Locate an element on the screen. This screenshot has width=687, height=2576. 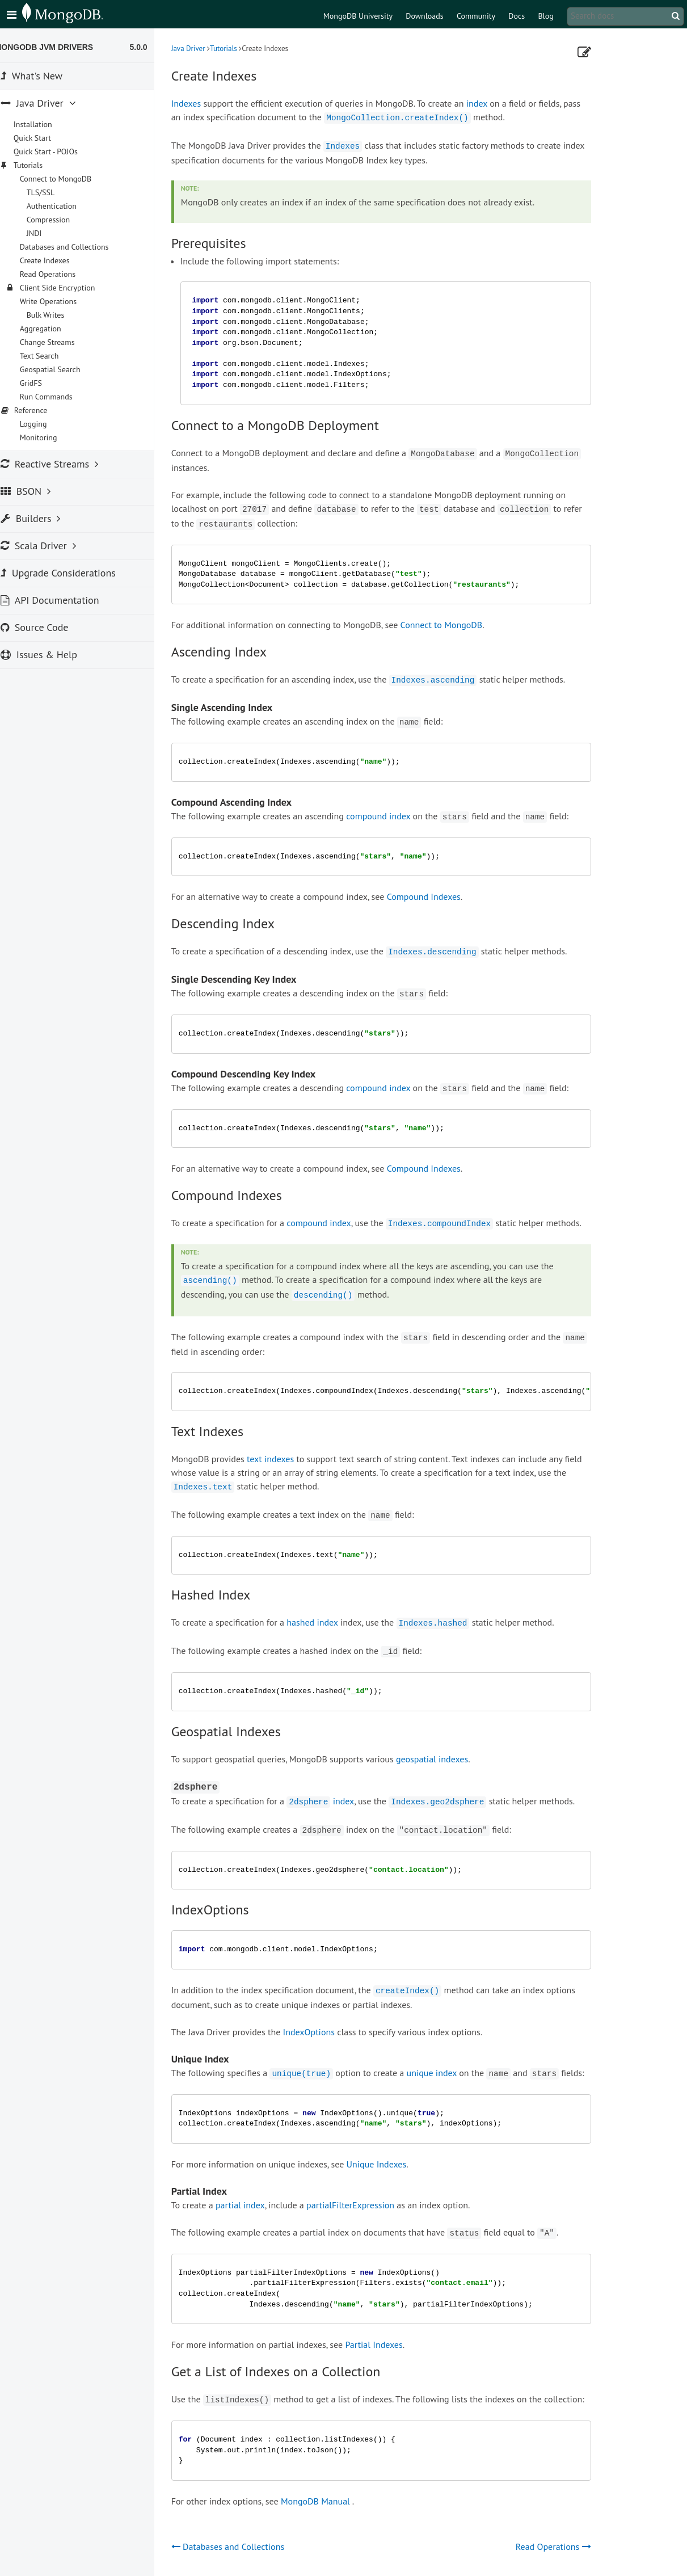
MongoDB Manual is located at coordinates (327, 2501).